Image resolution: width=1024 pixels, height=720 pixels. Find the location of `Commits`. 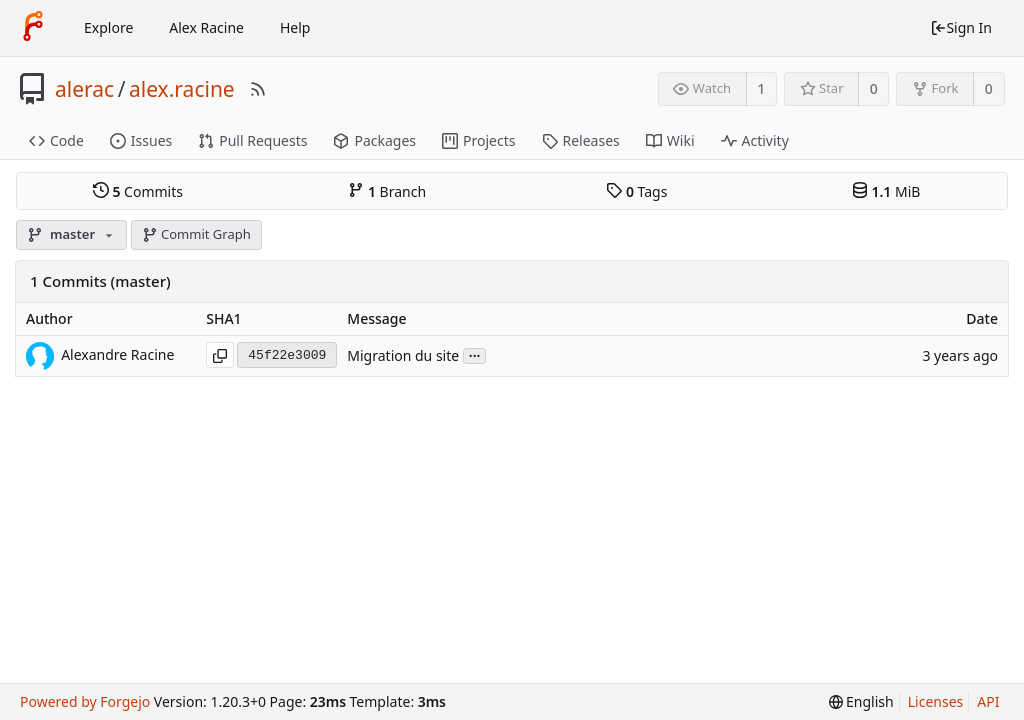

Commits is located at coordinates (138, 191).